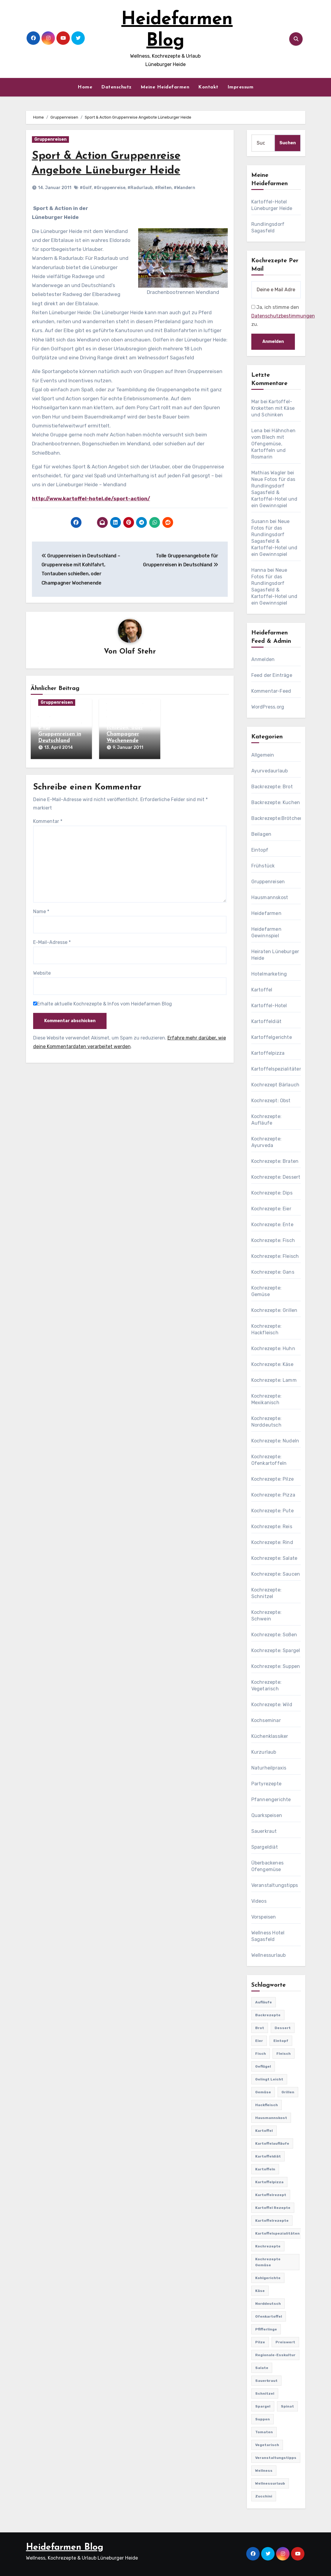 The width and height of the screenshot is (331, 2576). I want to click on Sauerkraut [Sauerkraut (25 Einträge)], so click(266, 2381).